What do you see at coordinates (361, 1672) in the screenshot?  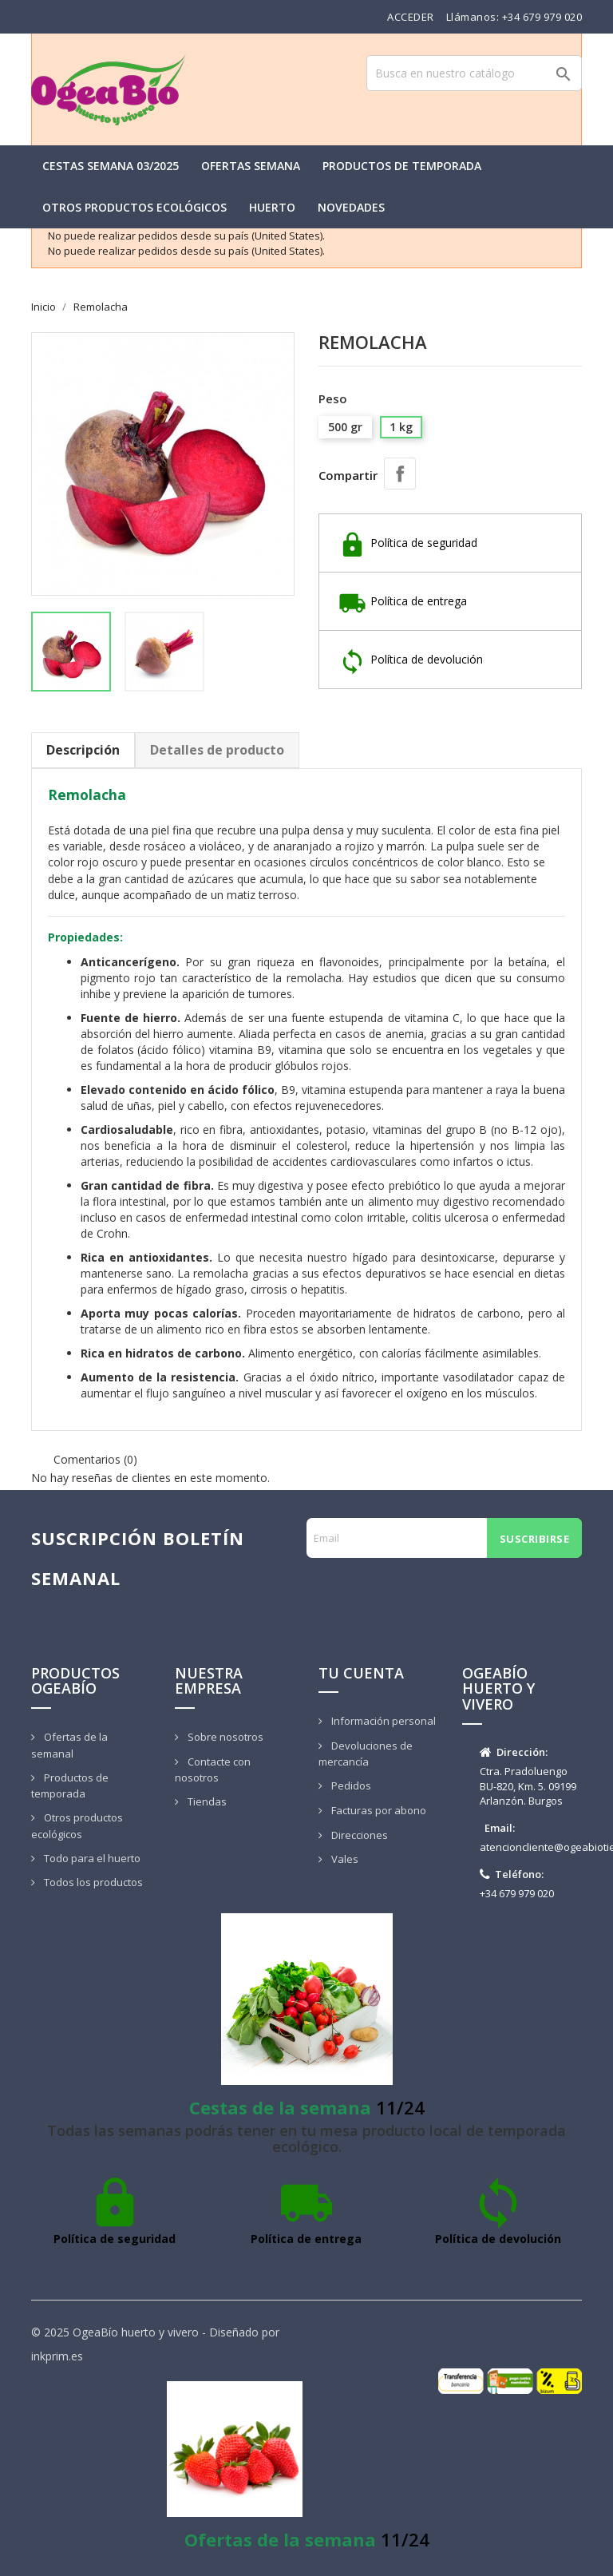 I see `Tu cuenta` at bounding box center [361, 1672].